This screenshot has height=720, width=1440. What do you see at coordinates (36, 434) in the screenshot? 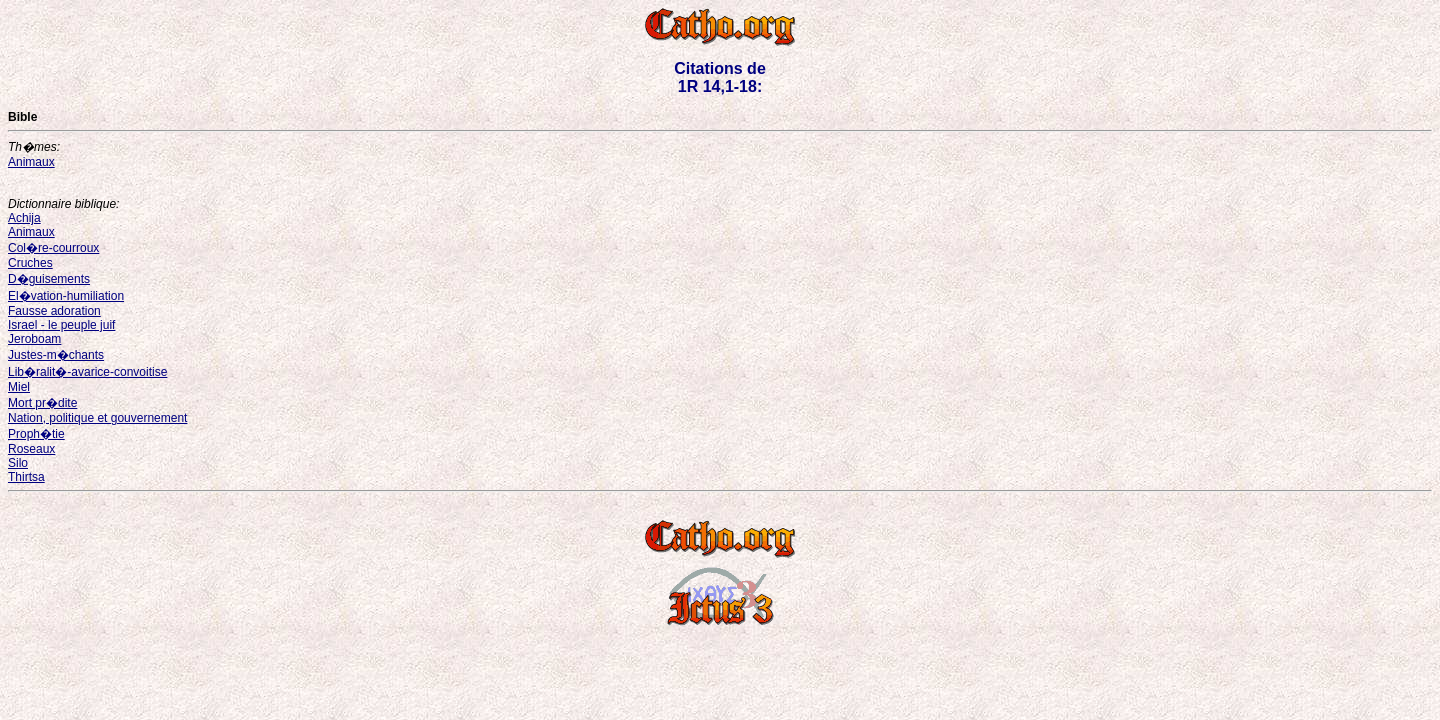
I see `Proph�tie` at bounding box center [36, 434].